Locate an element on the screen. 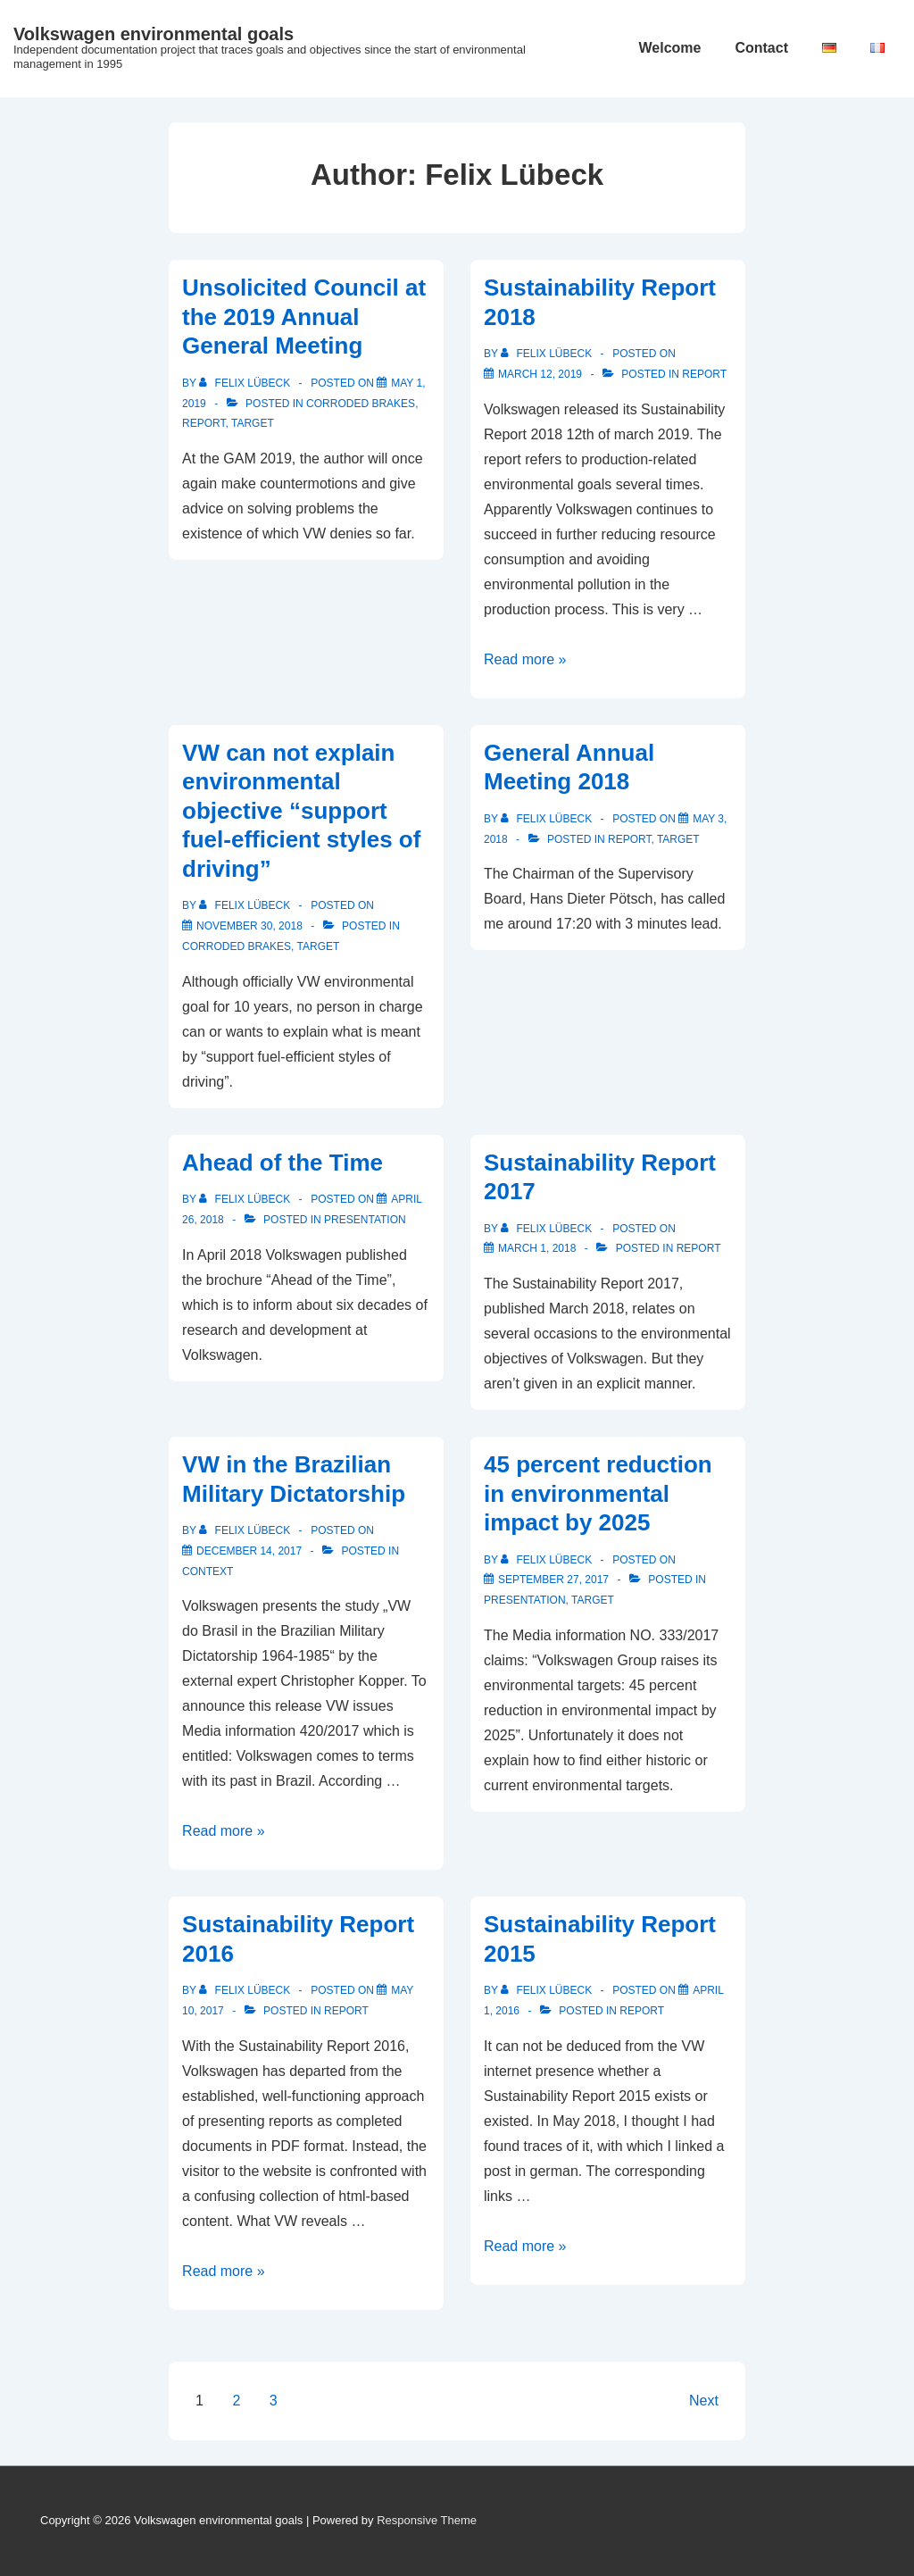 The height and width of the screenshot is (2576, 914). Contact is located at coordinates (761, 47).